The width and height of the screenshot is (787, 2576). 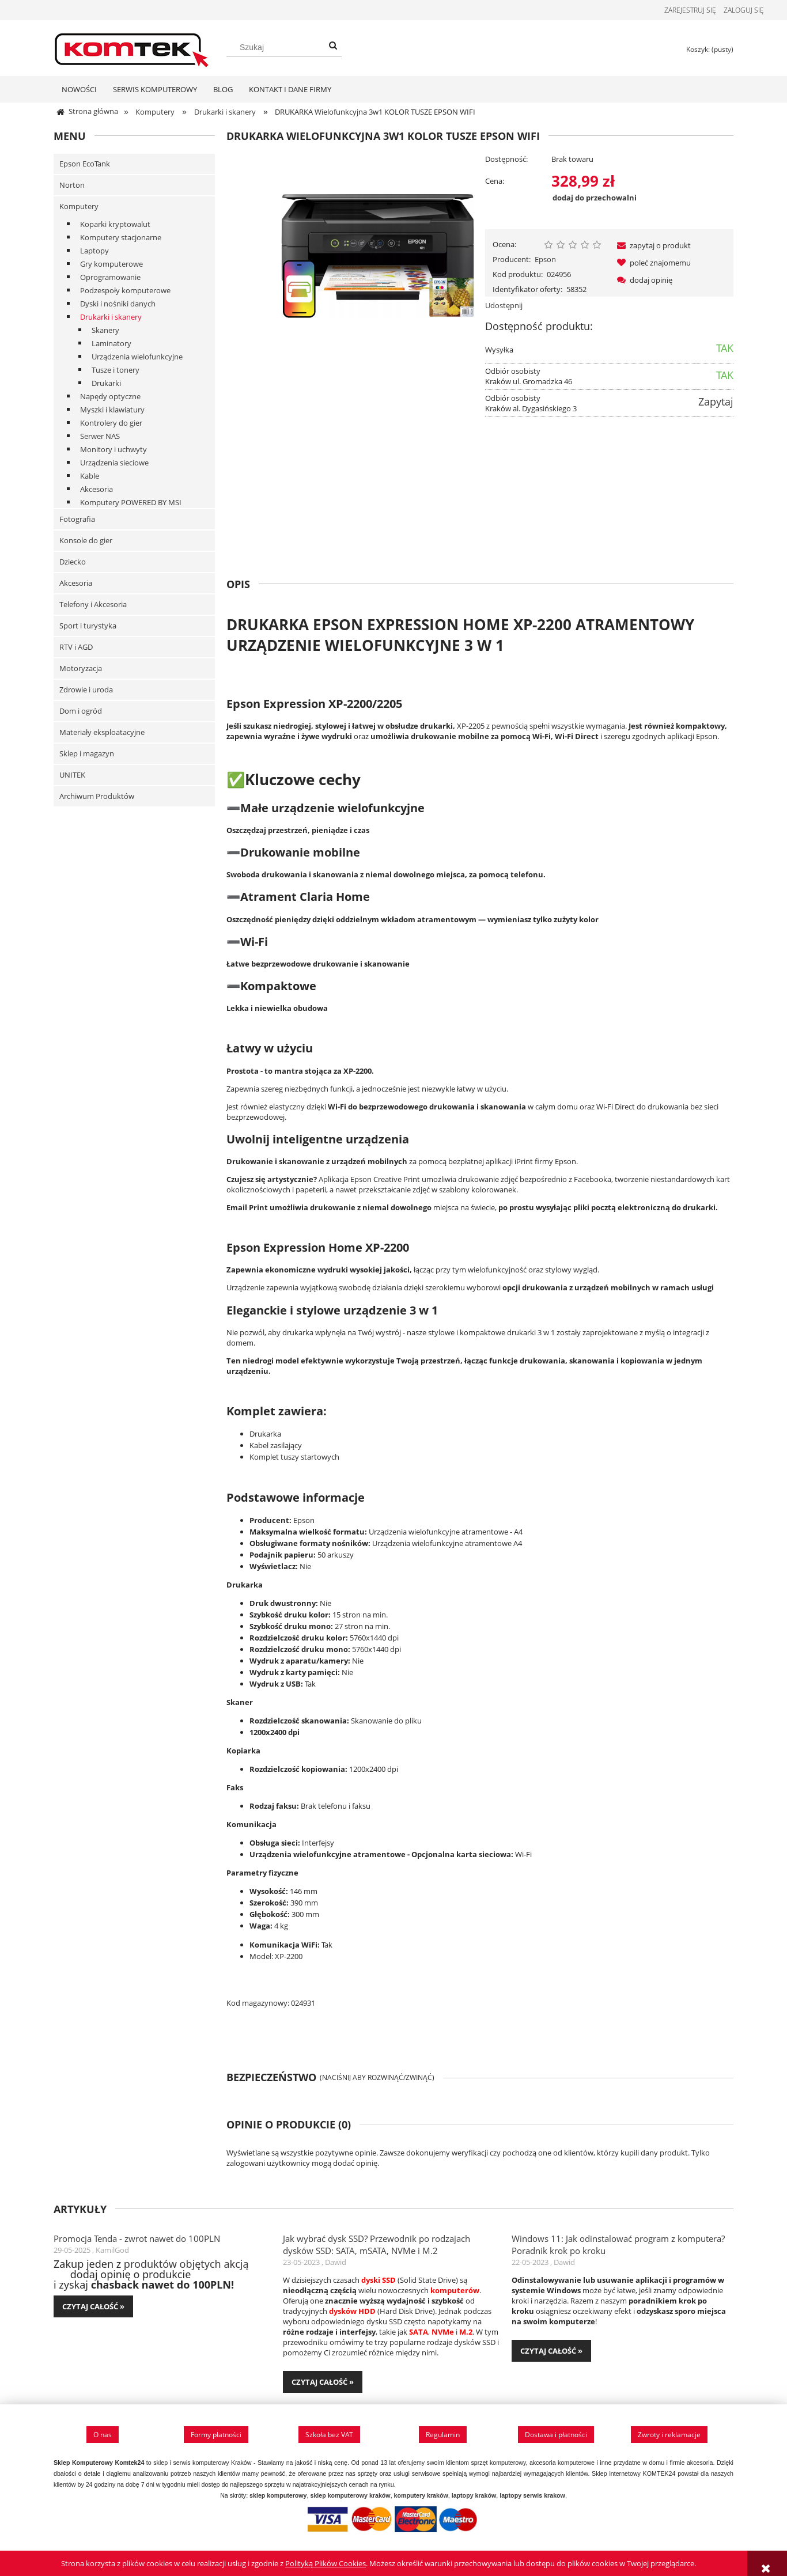 What do you see at coordinates (532, 2499) in the screenshot?
I see `laptopy serwis krakow` at bounding box center [532, 2499].